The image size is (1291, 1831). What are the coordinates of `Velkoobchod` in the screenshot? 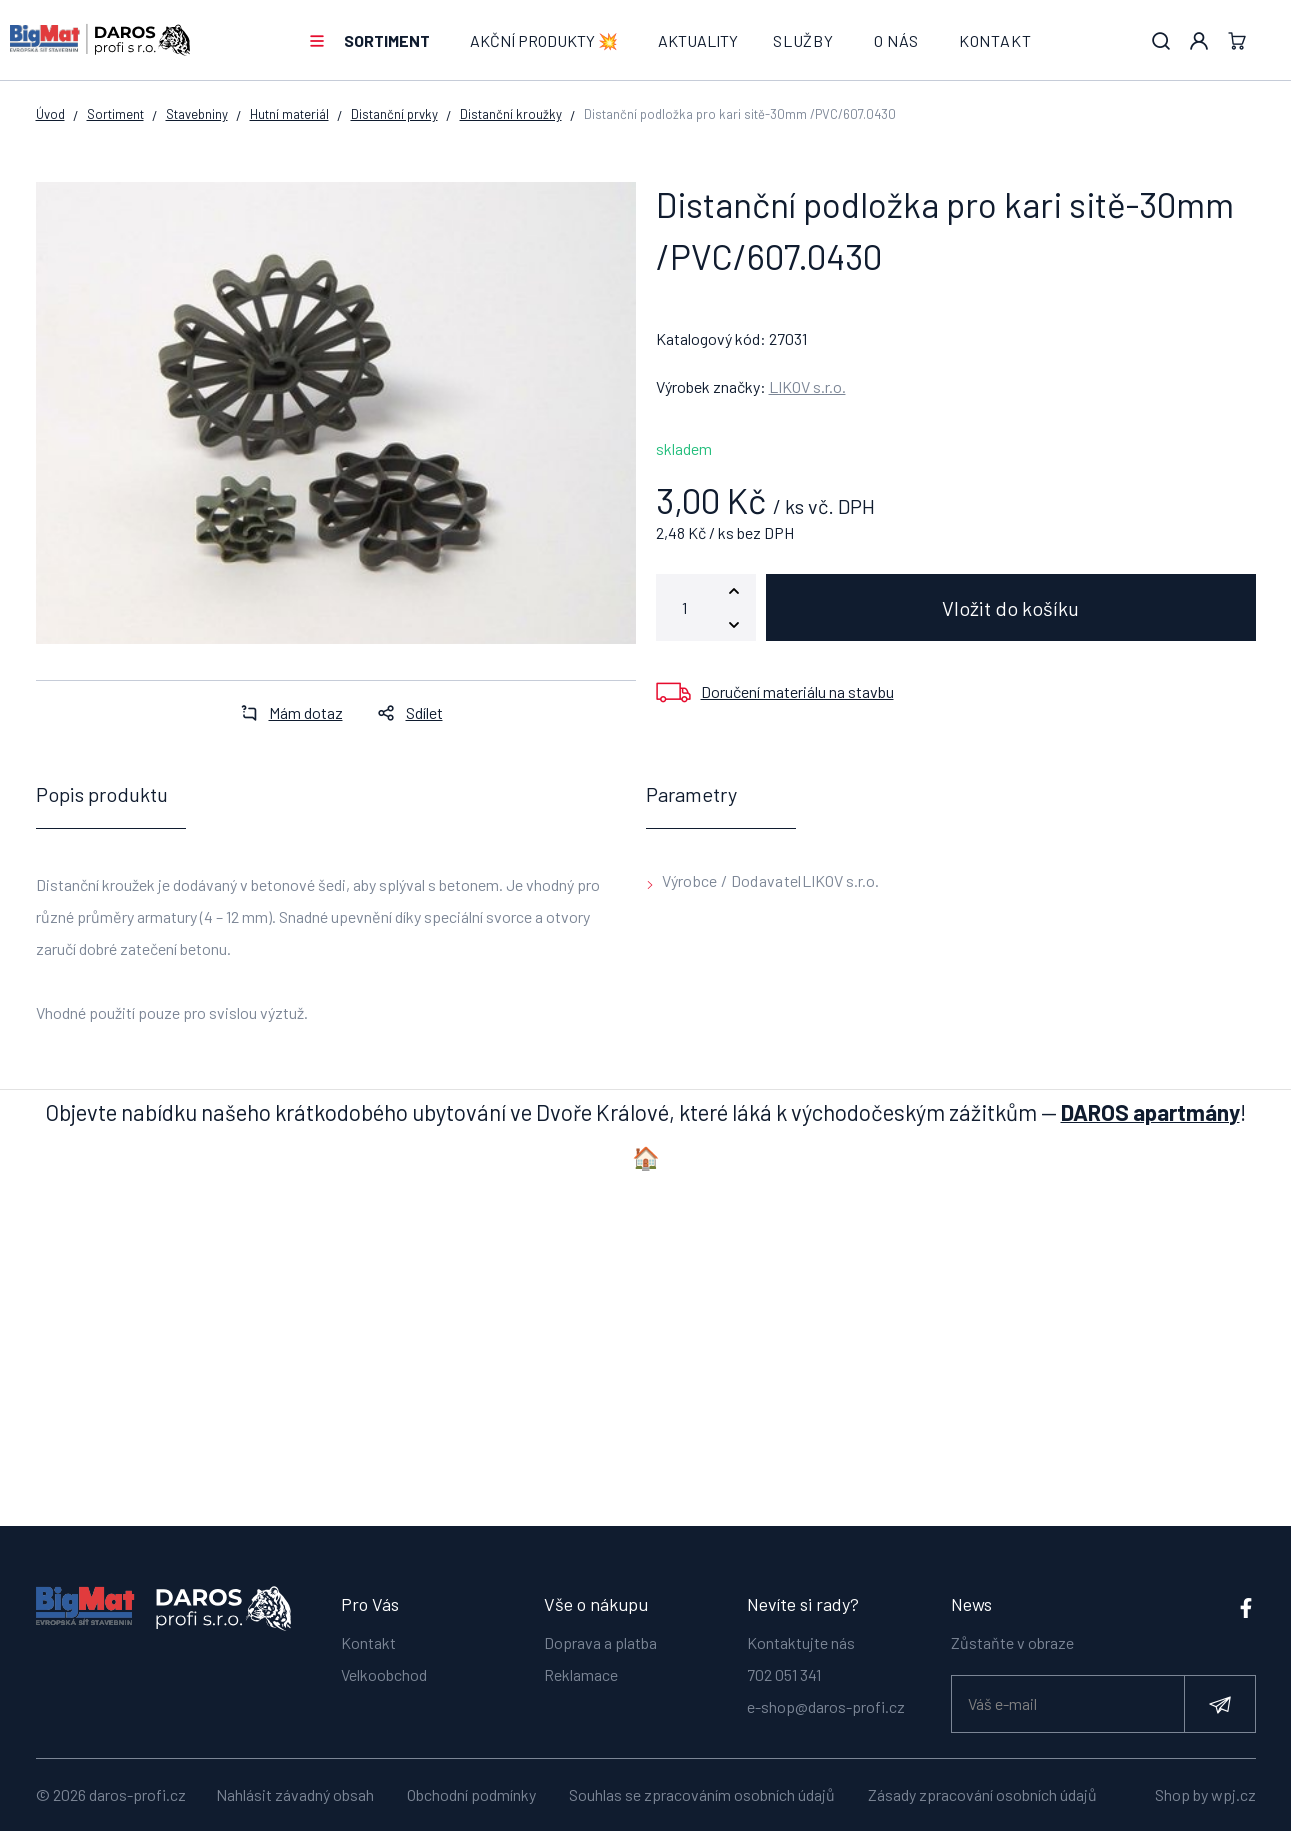 It's located at (384, 1665).